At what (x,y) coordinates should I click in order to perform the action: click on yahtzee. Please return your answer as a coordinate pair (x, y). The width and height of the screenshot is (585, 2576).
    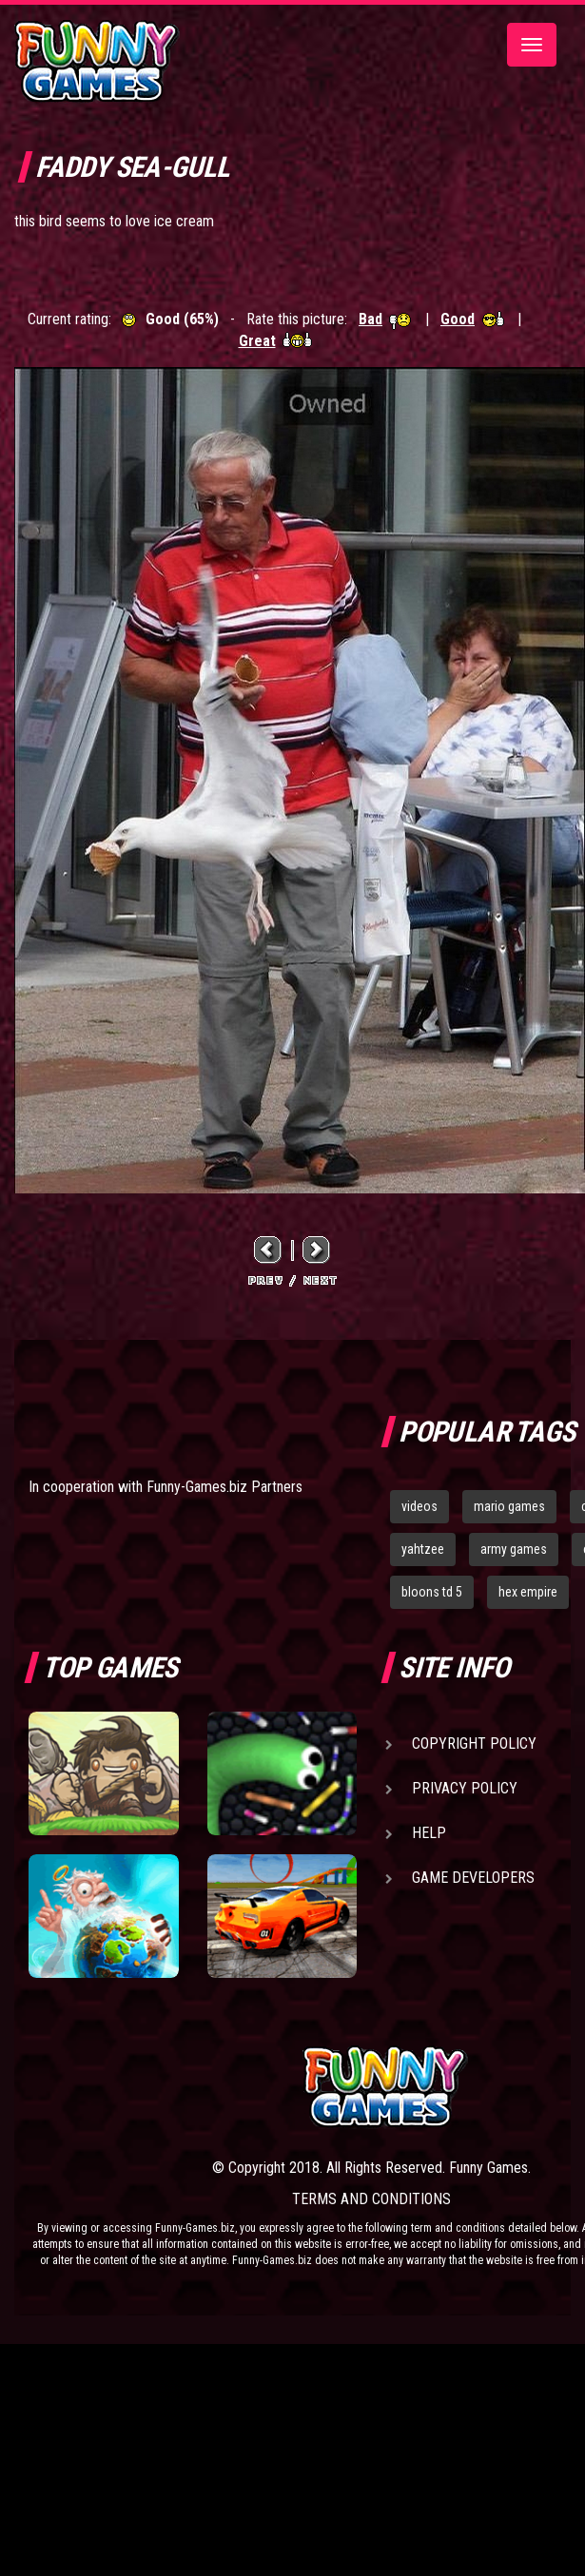
    Looking at the image, I should click on (422, 1549).